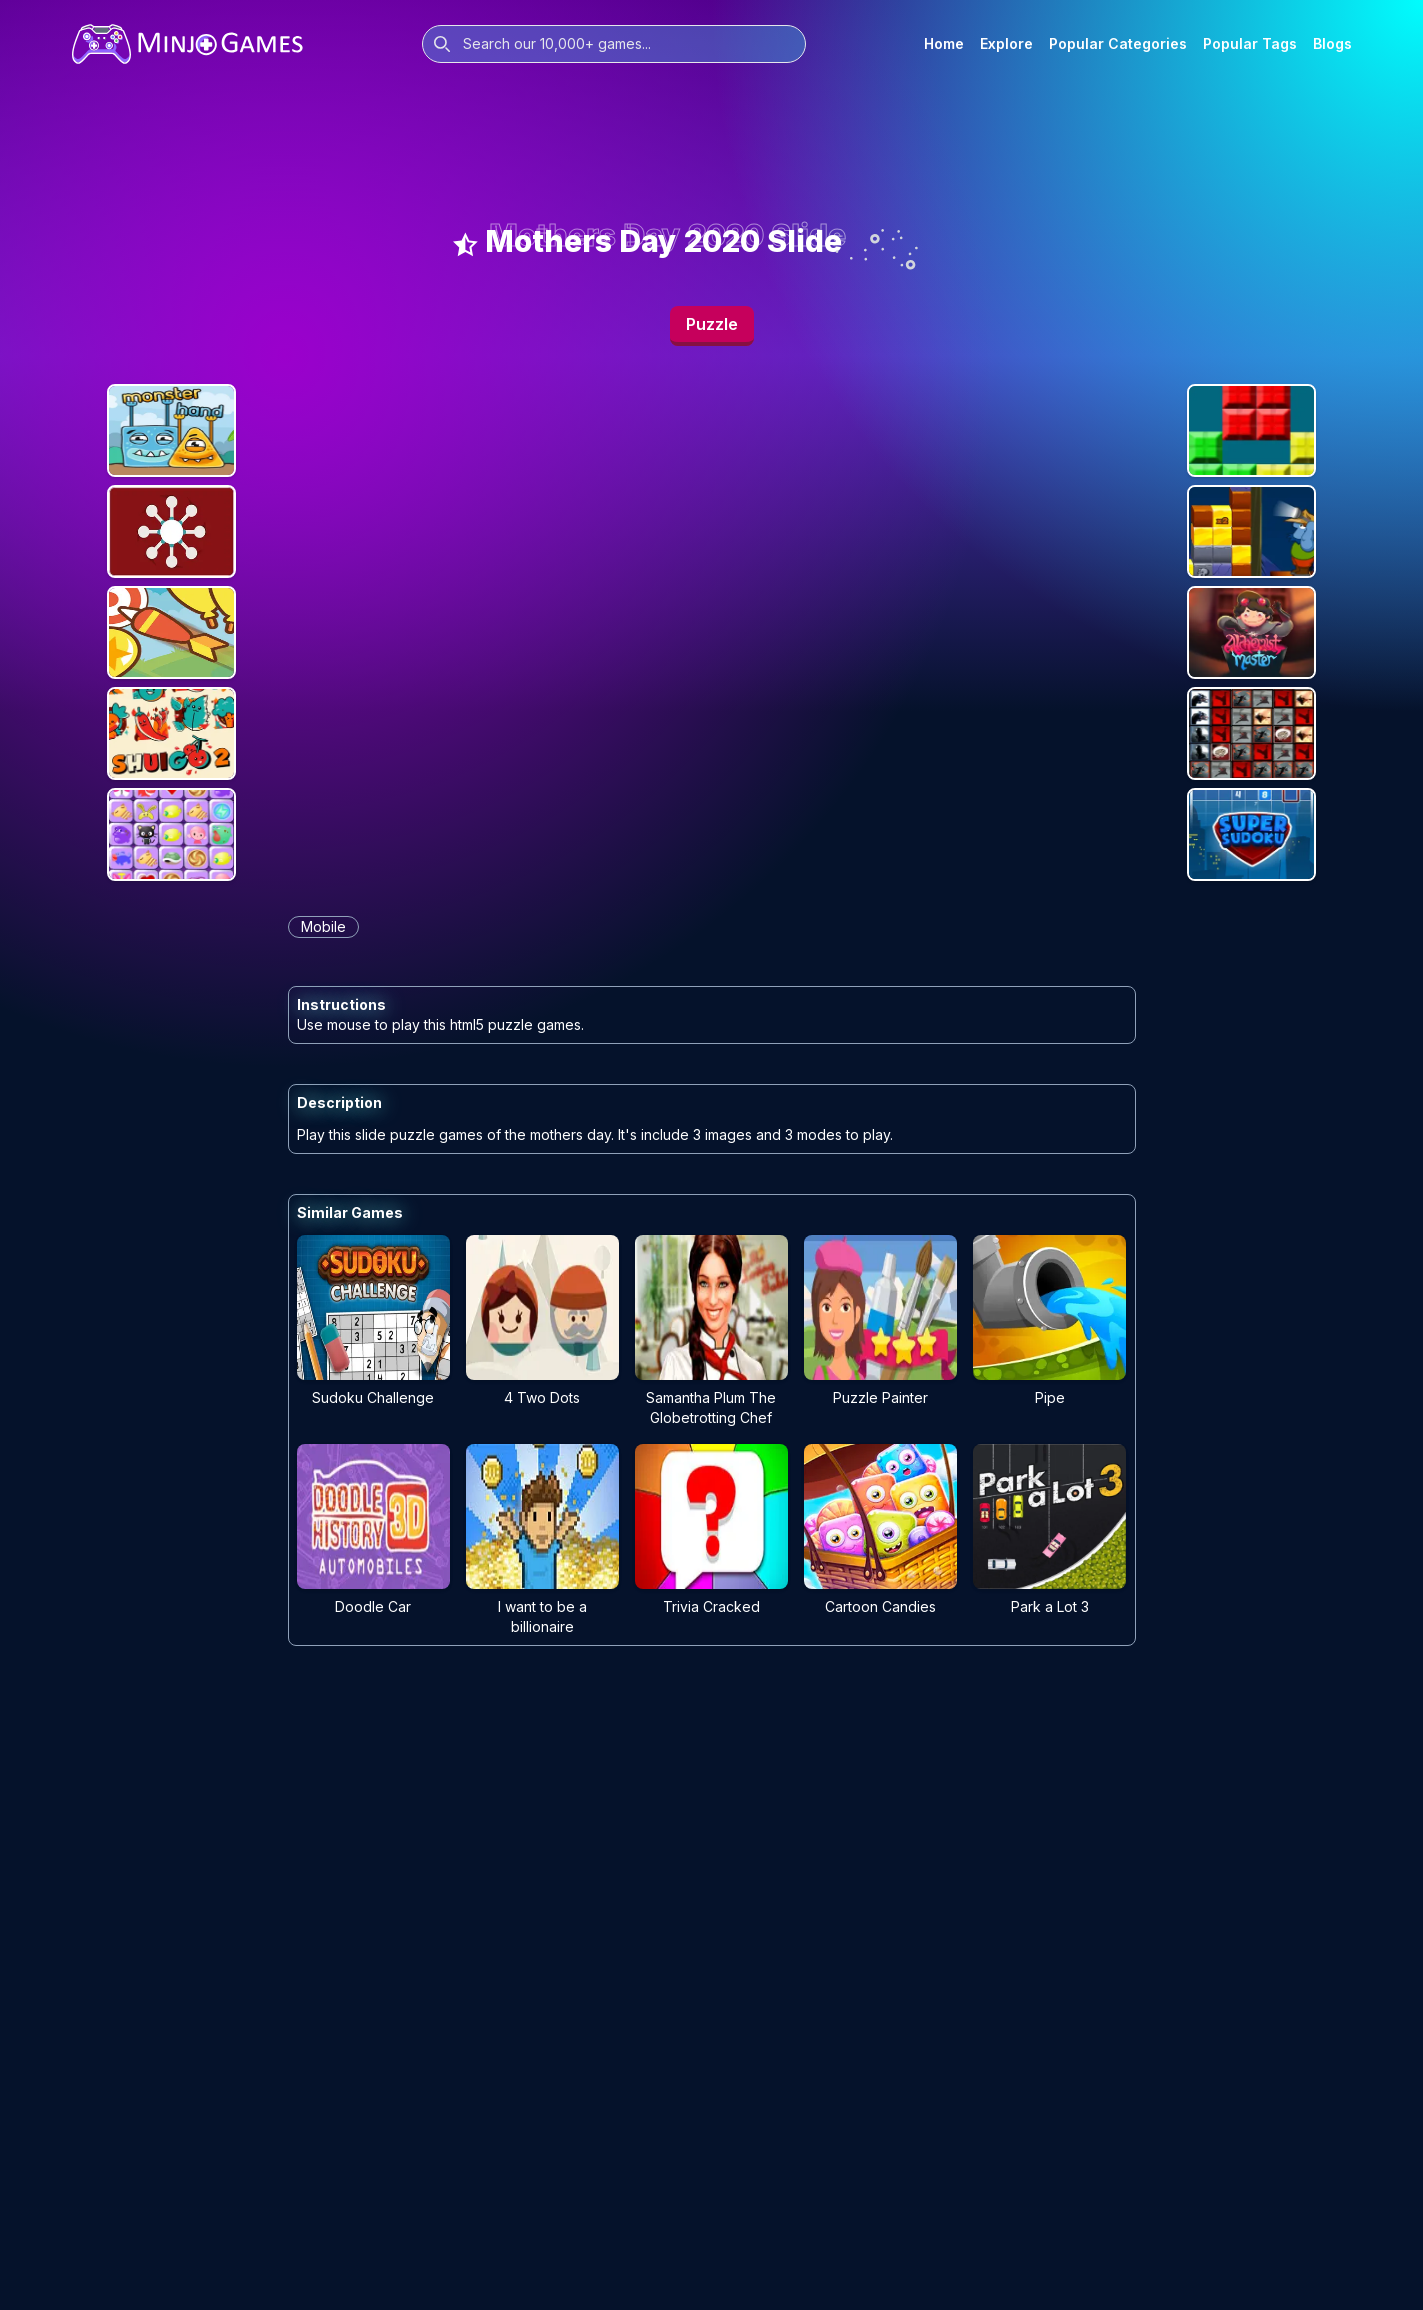 This screenshot has height=2310, width=1423. I want to click on Home, so click(944, 43).